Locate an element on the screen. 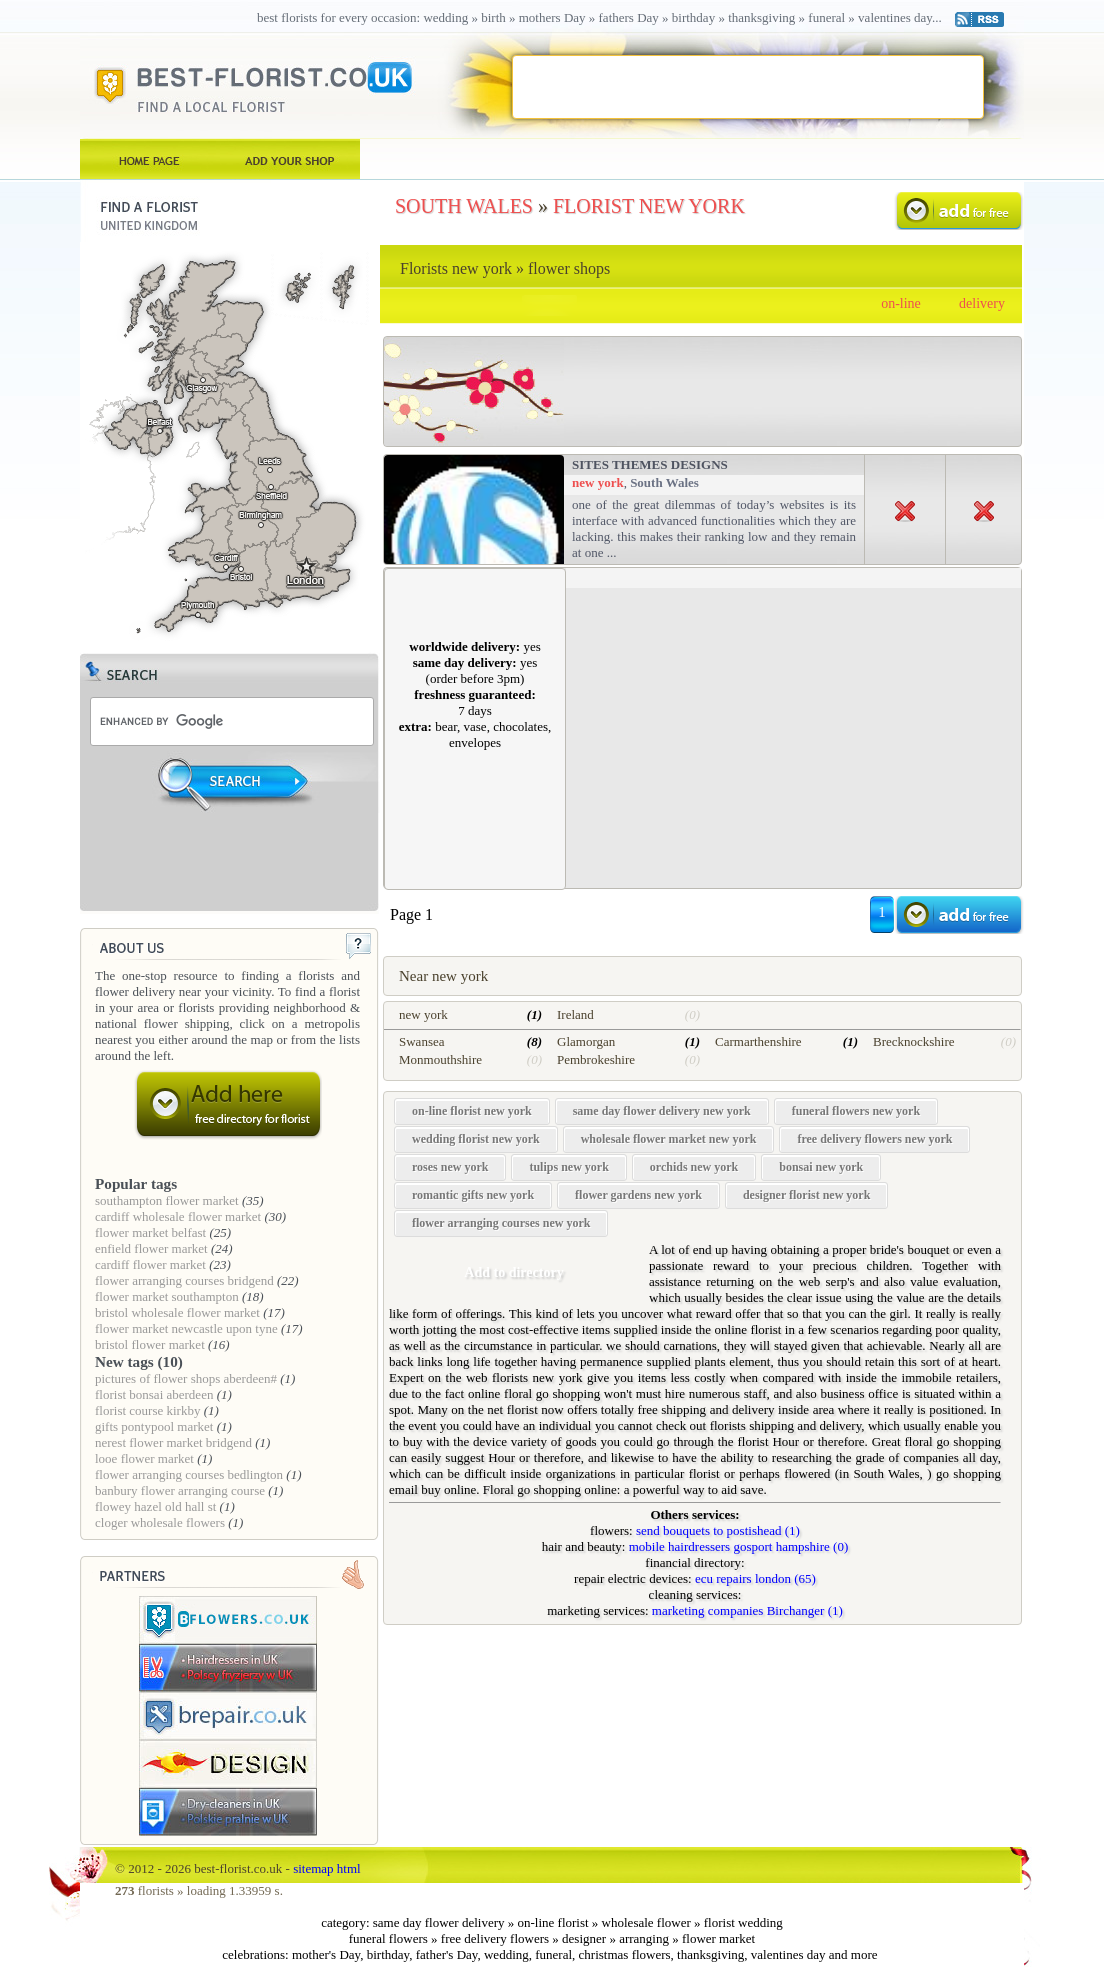  looe flower market is located at coordinates (144, 1458).